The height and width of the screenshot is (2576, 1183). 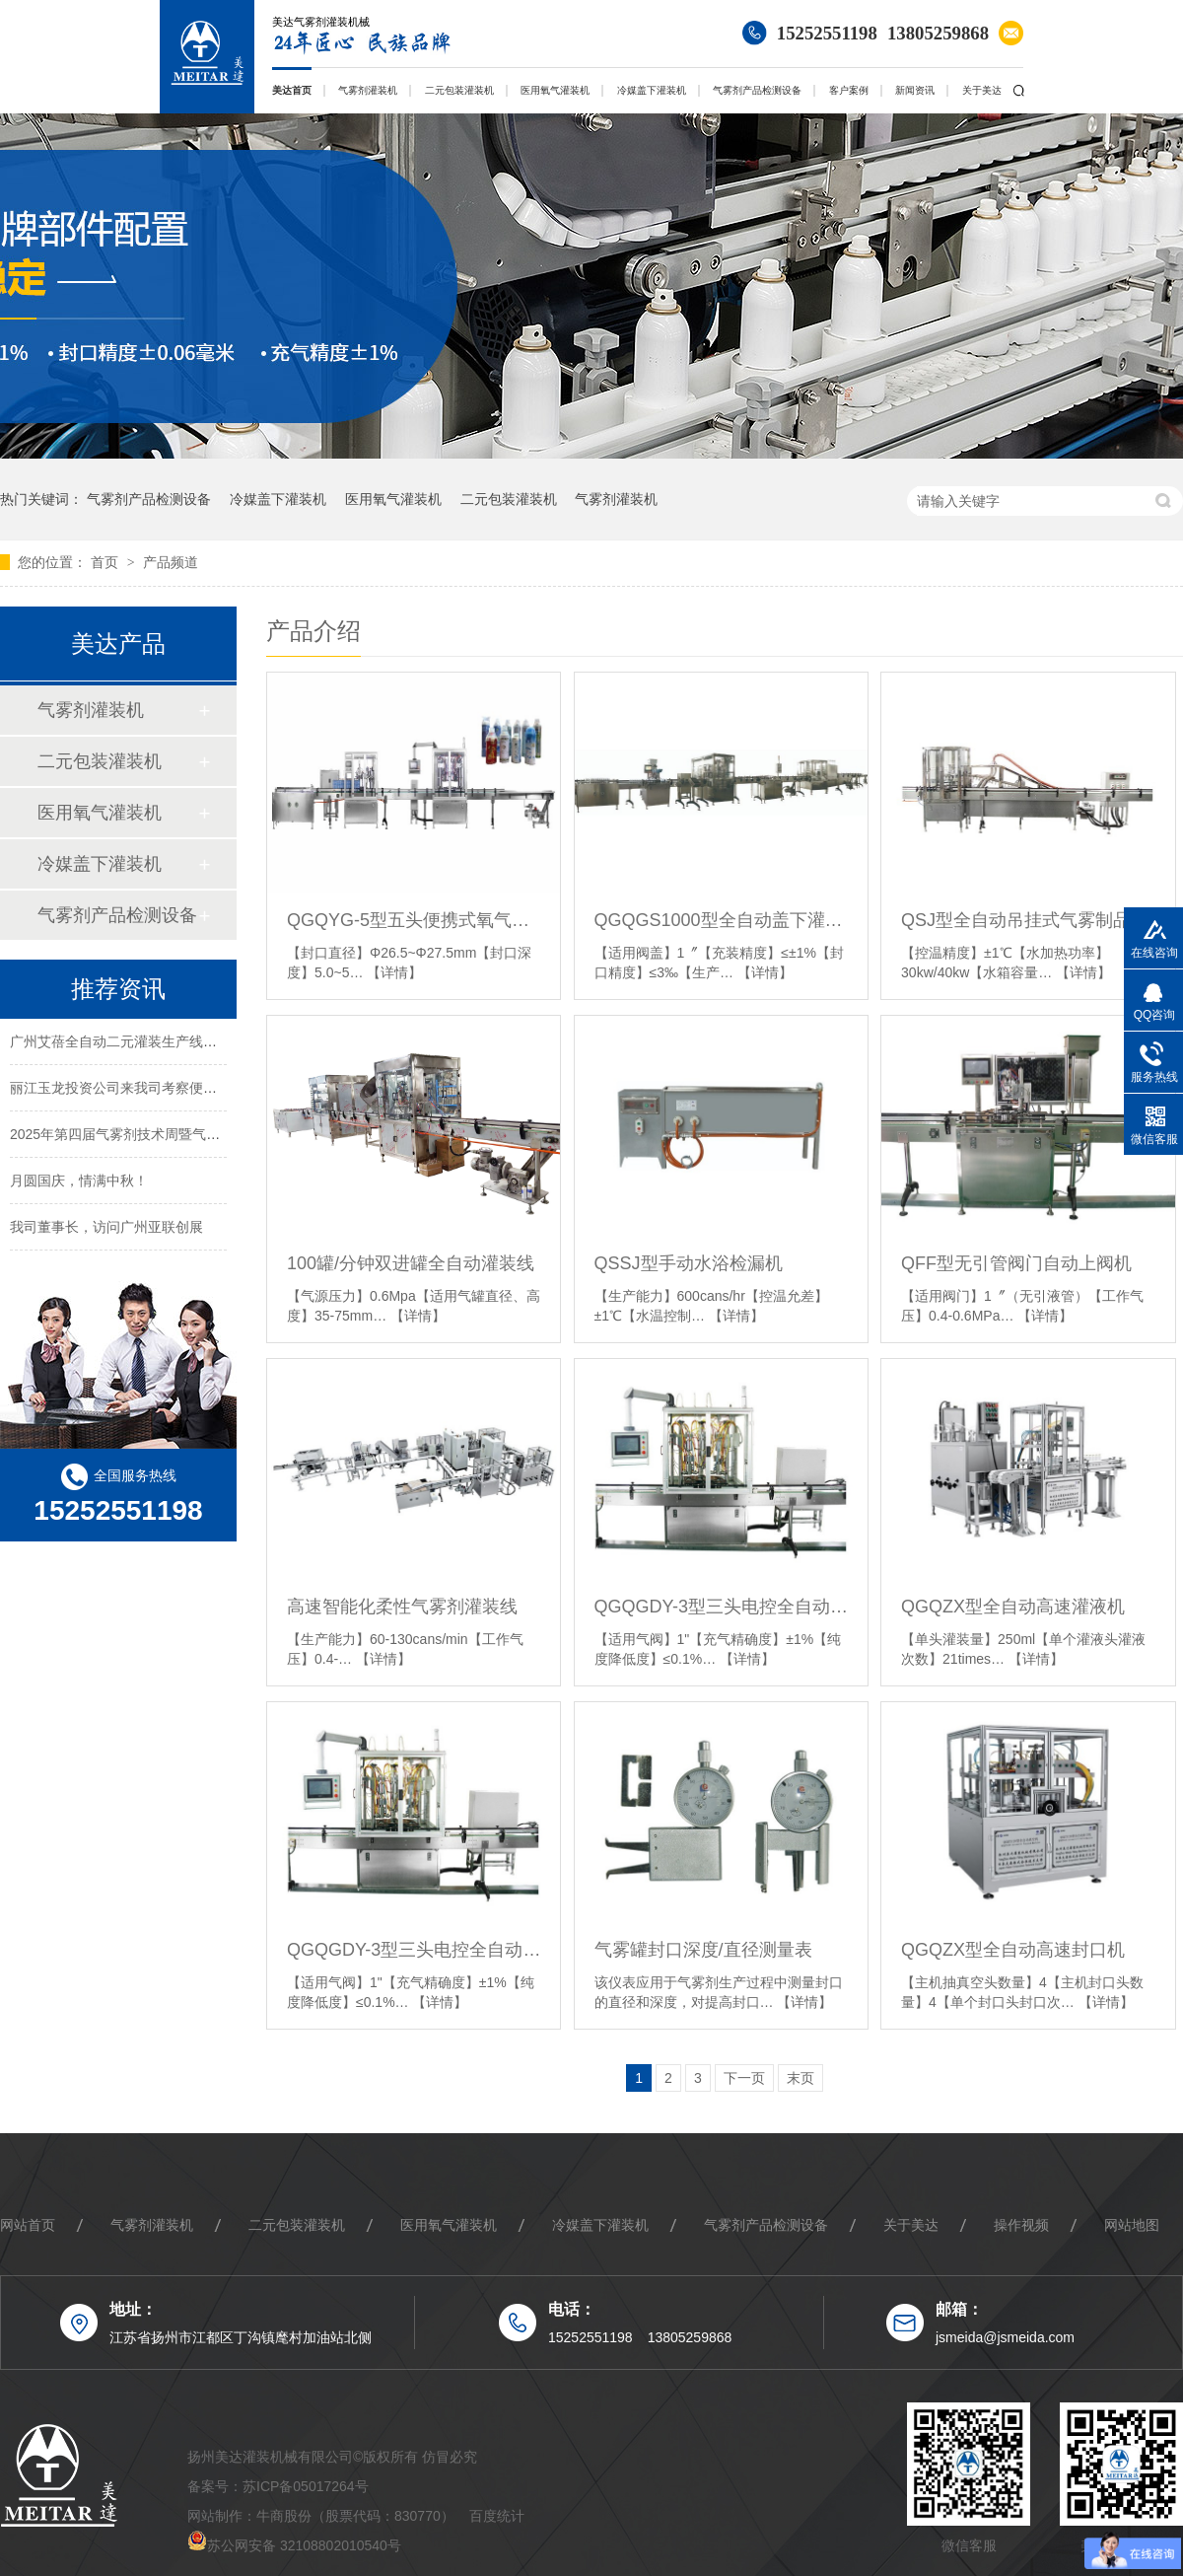 I want to click on 首页, so click(x=106, y=562).